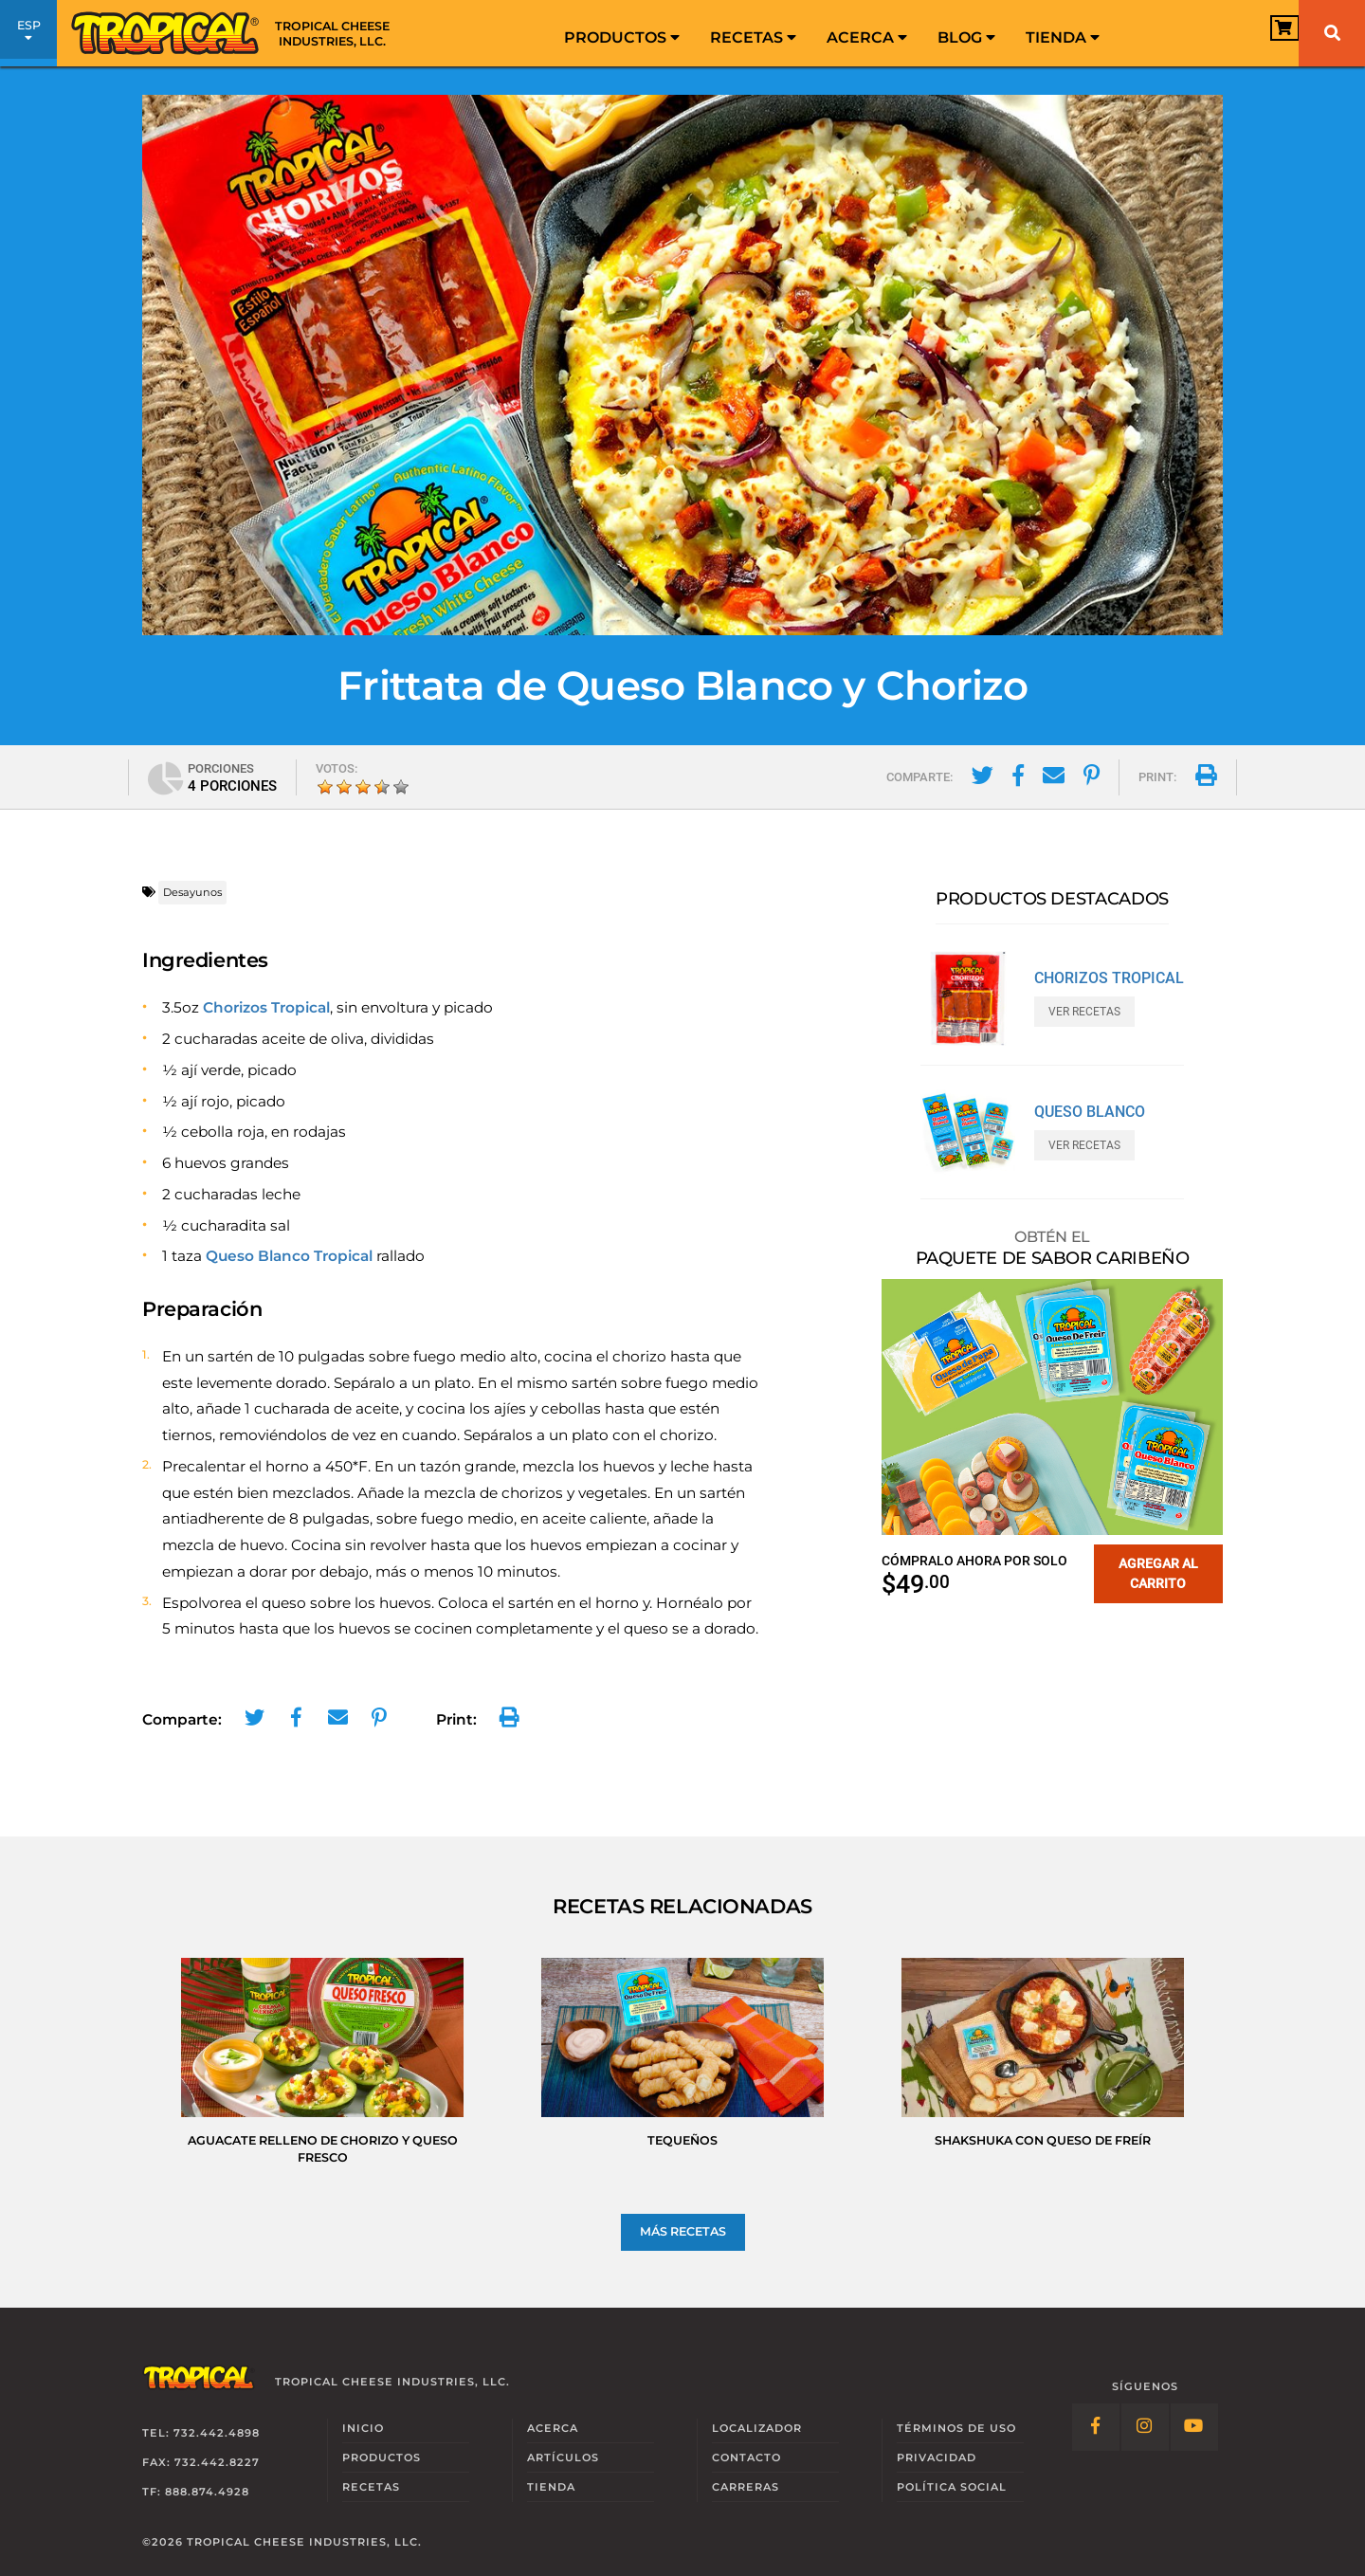  What do you see at coordinates (683, 2231) in the screenshot?
I see `Más Recetas` at bounding box center [683, 2231].